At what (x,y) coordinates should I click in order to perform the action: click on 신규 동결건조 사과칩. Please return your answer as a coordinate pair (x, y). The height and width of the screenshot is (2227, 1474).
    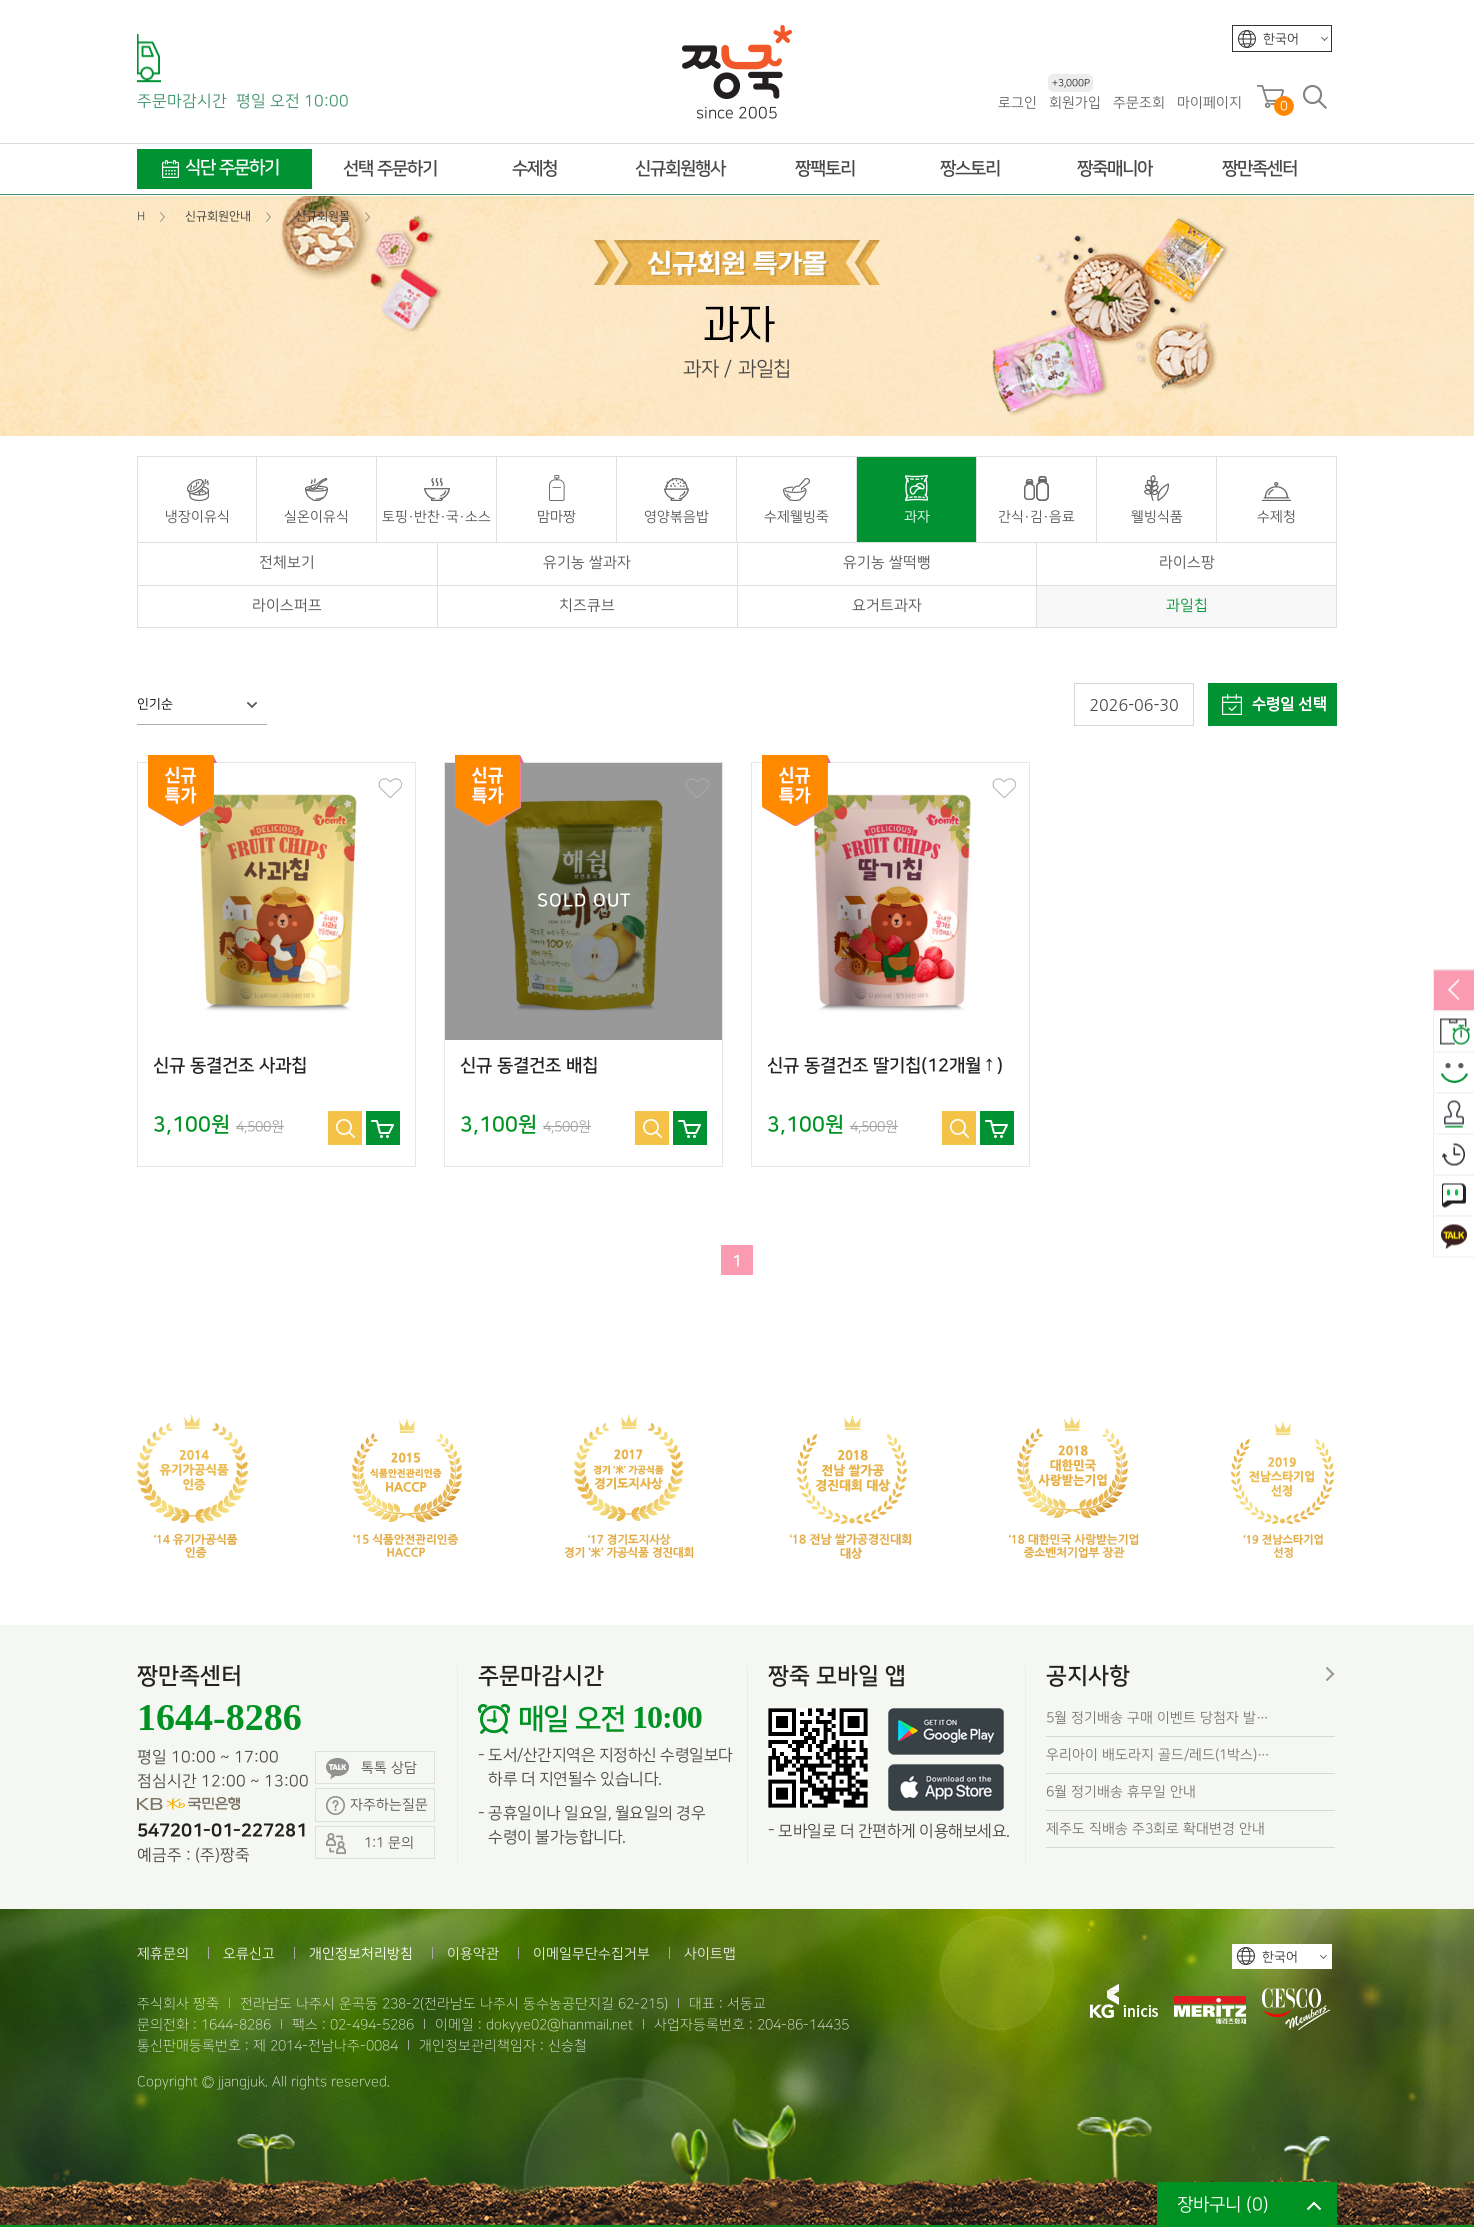
    Looking at the image, I should click on (230, 1066).